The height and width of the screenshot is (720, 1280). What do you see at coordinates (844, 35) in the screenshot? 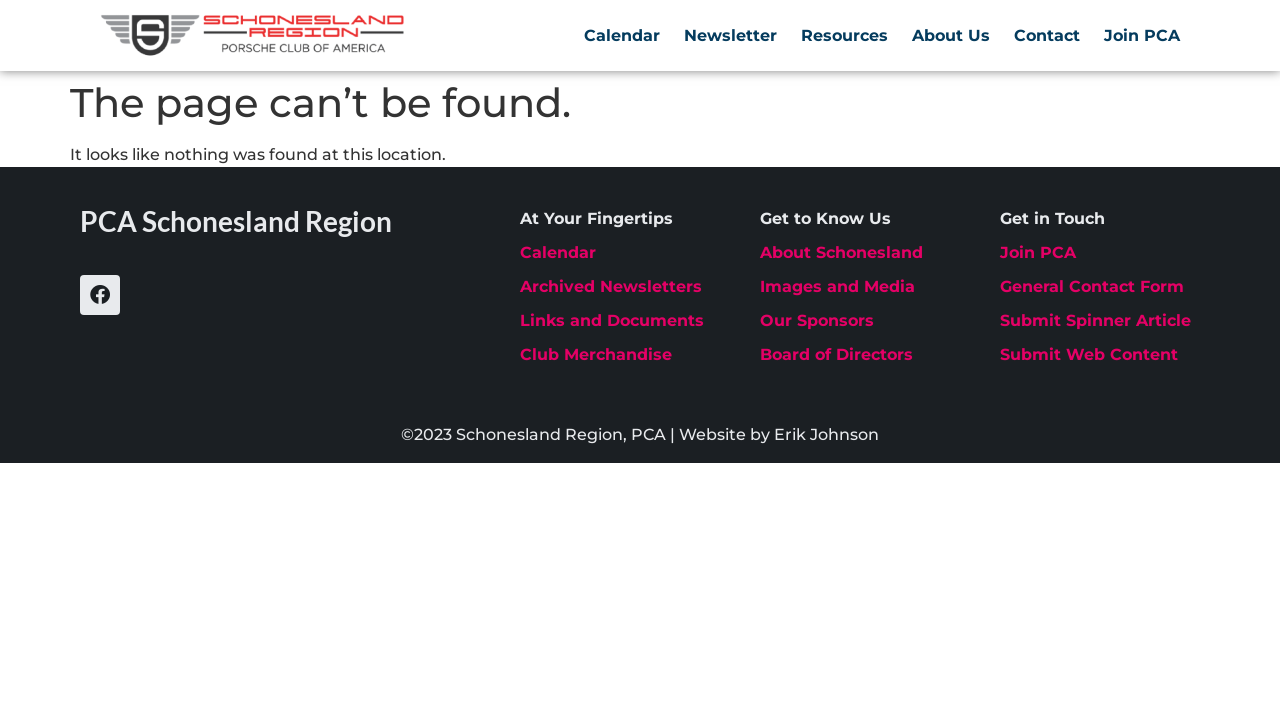
I see `Resources` at bounding box center [844, 35].